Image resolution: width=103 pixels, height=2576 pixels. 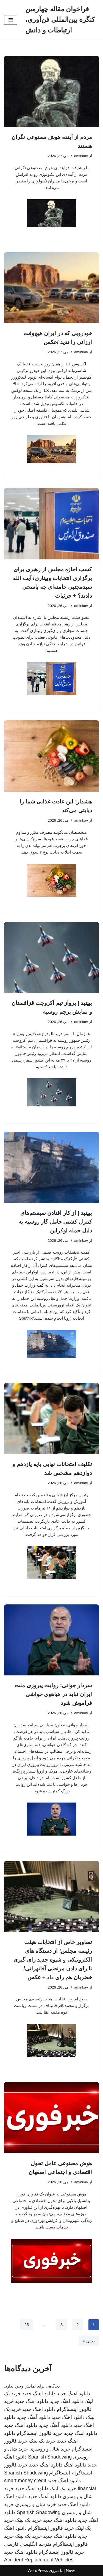 What do you see at coordinates (49, 2449) in the screenshot?
I see `خرید شال و روسری` at bounding box center [49, 2449].